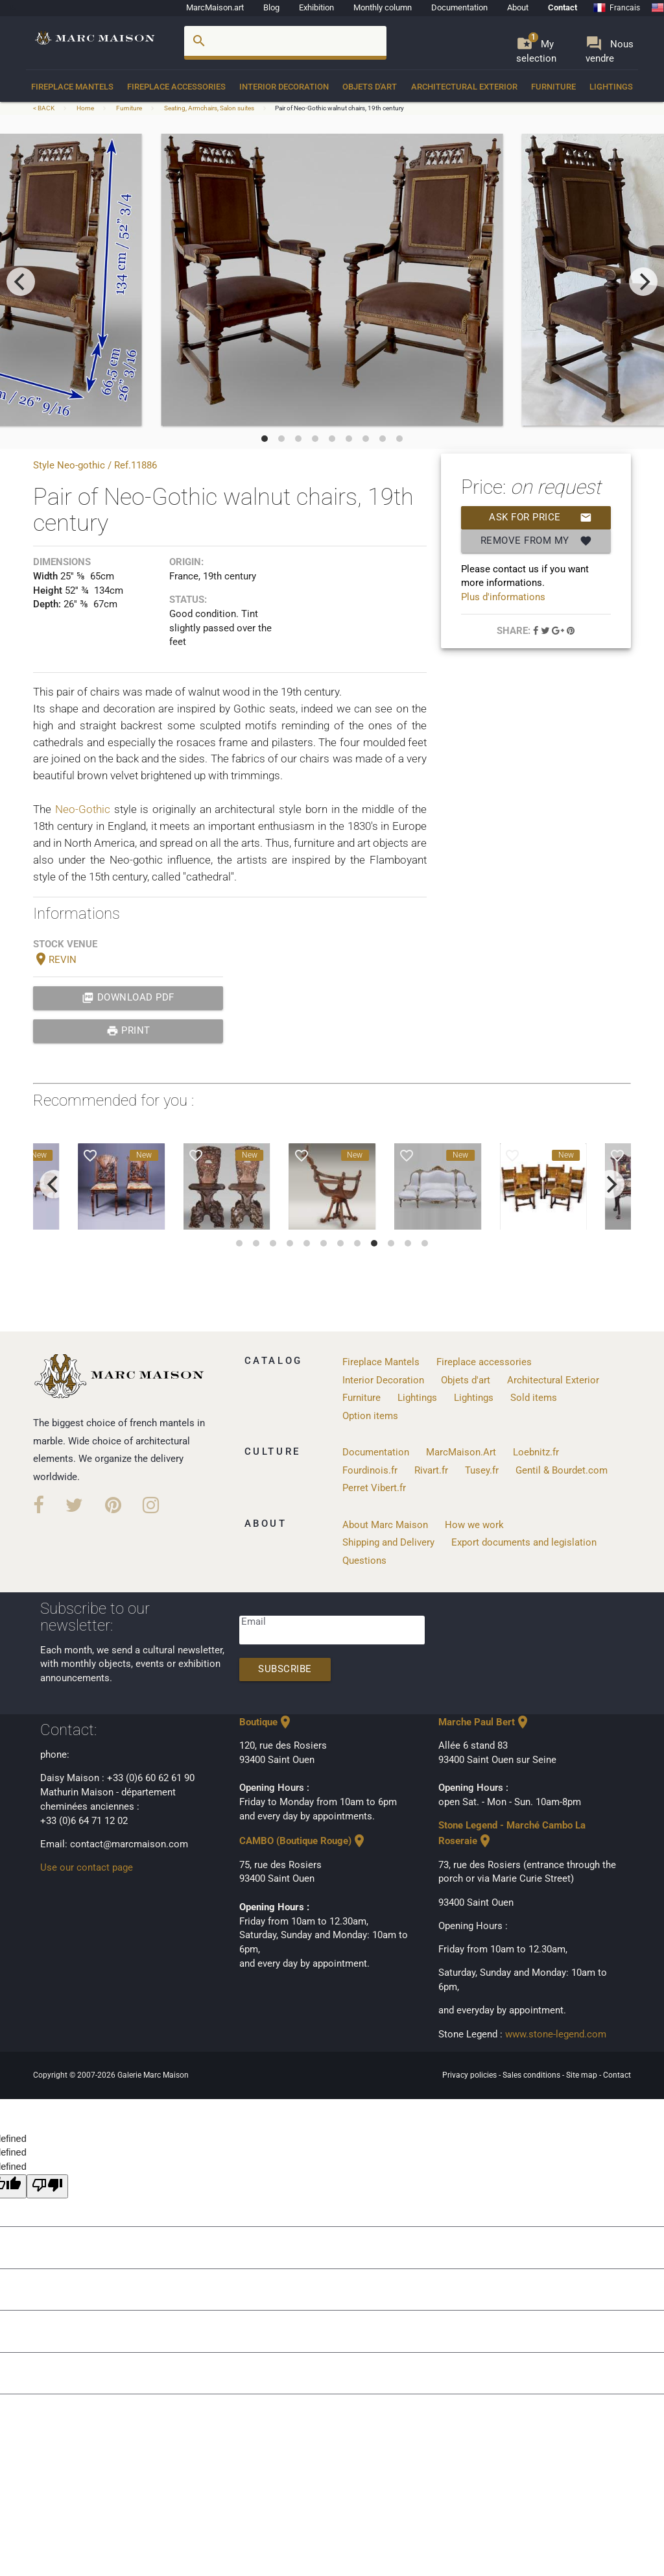 This screenshot has width=664, height=2576. I want to click on Fireplace Mantels, so click(72, 86).